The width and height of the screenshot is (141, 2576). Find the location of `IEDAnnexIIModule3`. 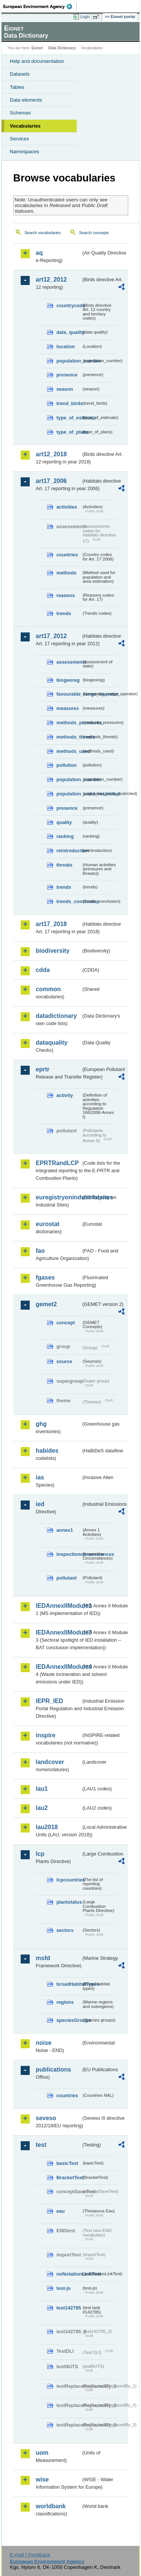

IEDAnnexIIModule3 is located at coordinates (58, 1632).